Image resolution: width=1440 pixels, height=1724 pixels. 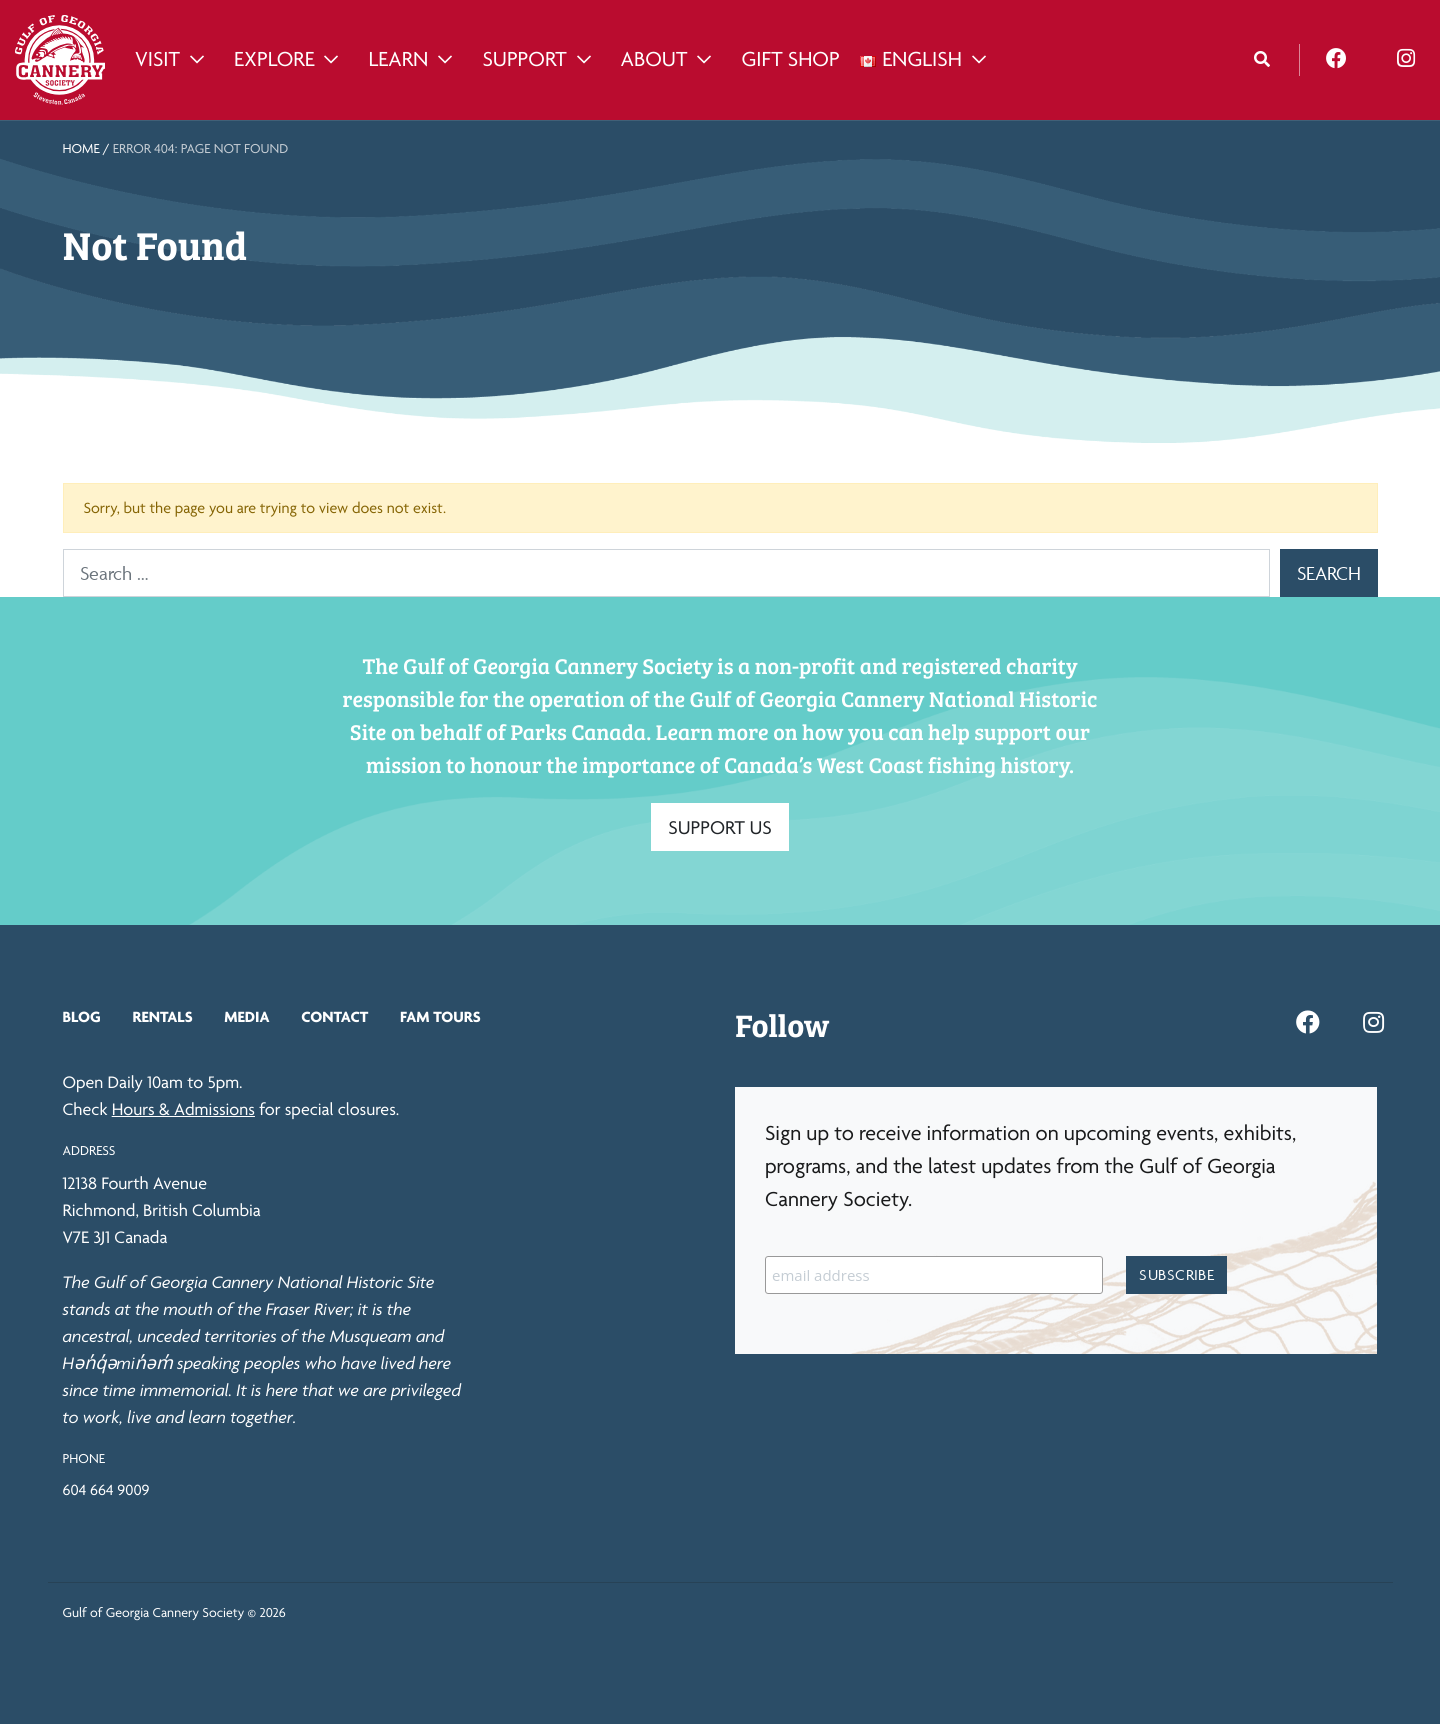 I want to click on Learn, so click(x=398, y=59).